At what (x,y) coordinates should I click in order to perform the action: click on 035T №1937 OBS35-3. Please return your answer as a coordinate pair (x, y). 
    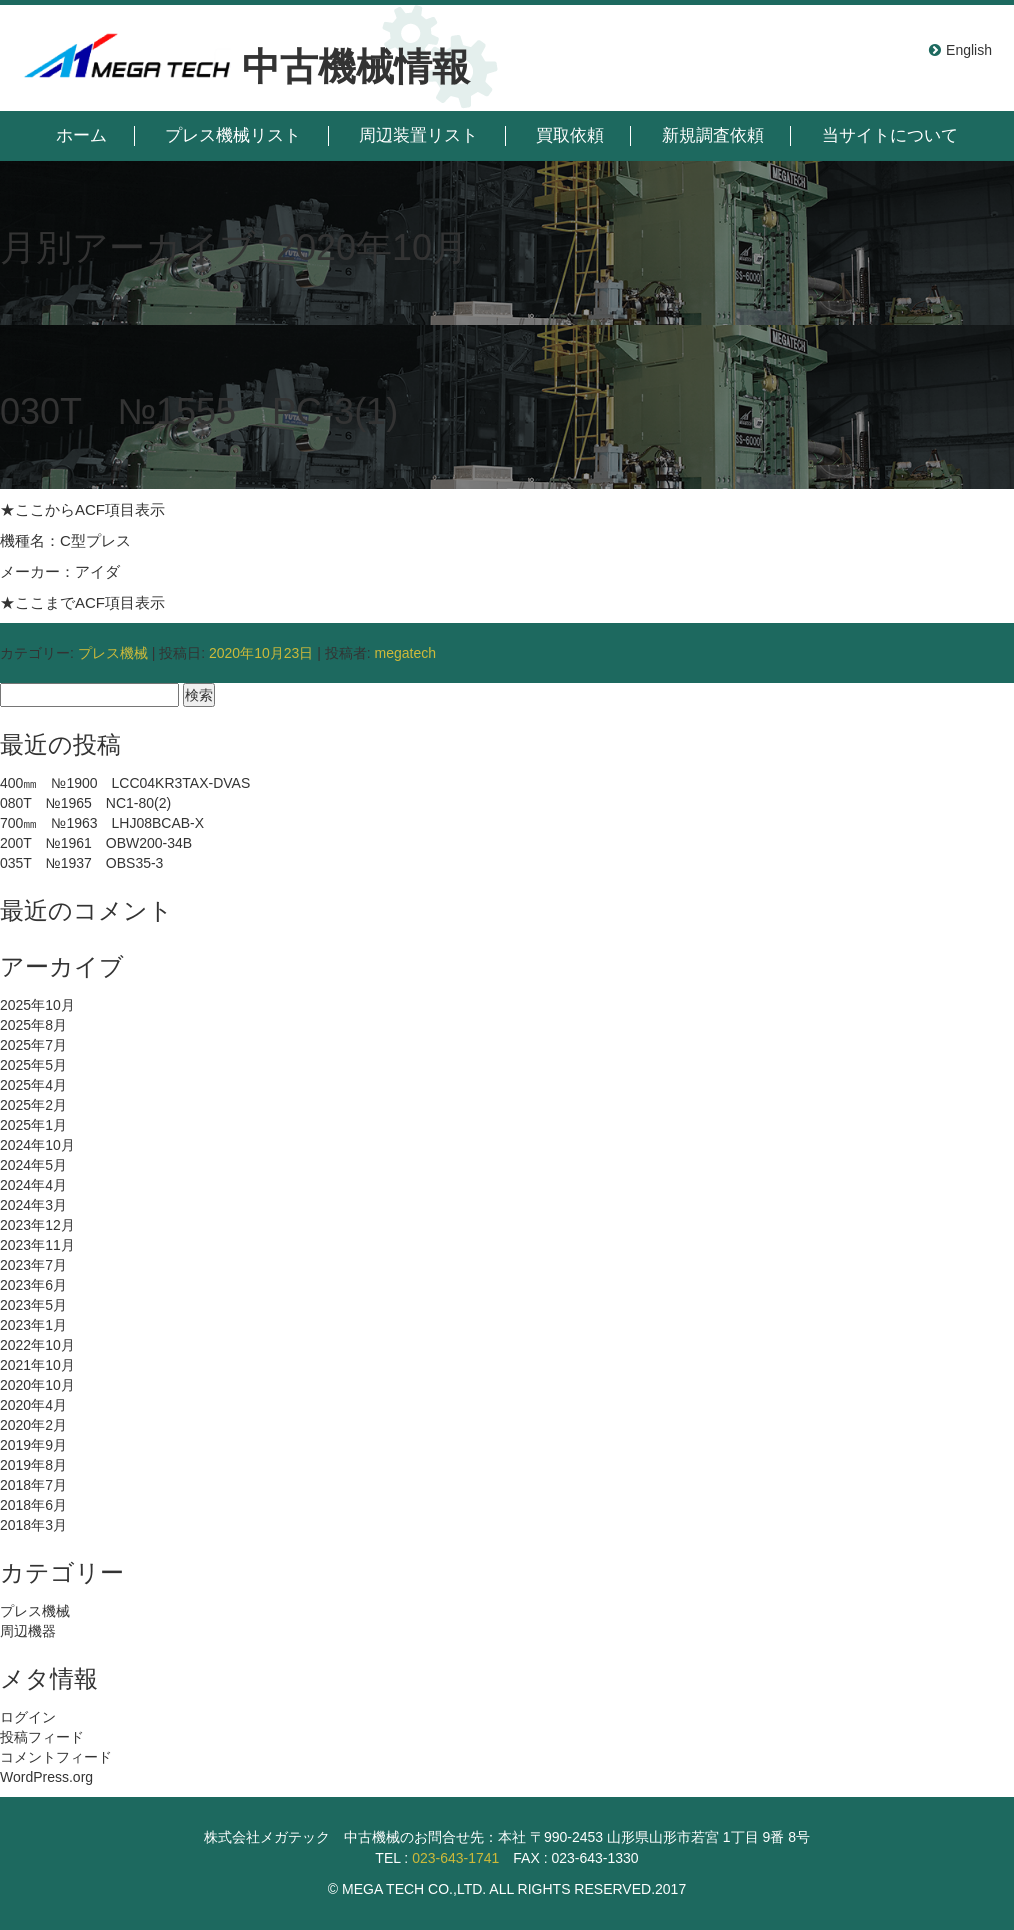
    Looking at the image, I should click on (81, 863).